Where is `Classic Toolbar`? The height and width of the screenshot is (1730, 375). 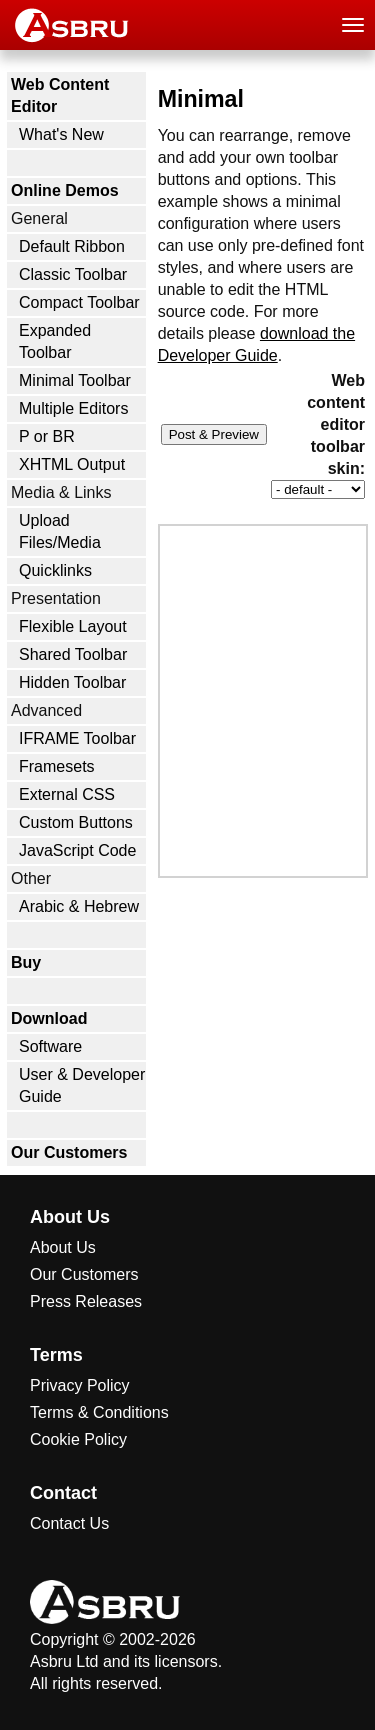
Classic Toolbar is located at coordinates (73, 274).